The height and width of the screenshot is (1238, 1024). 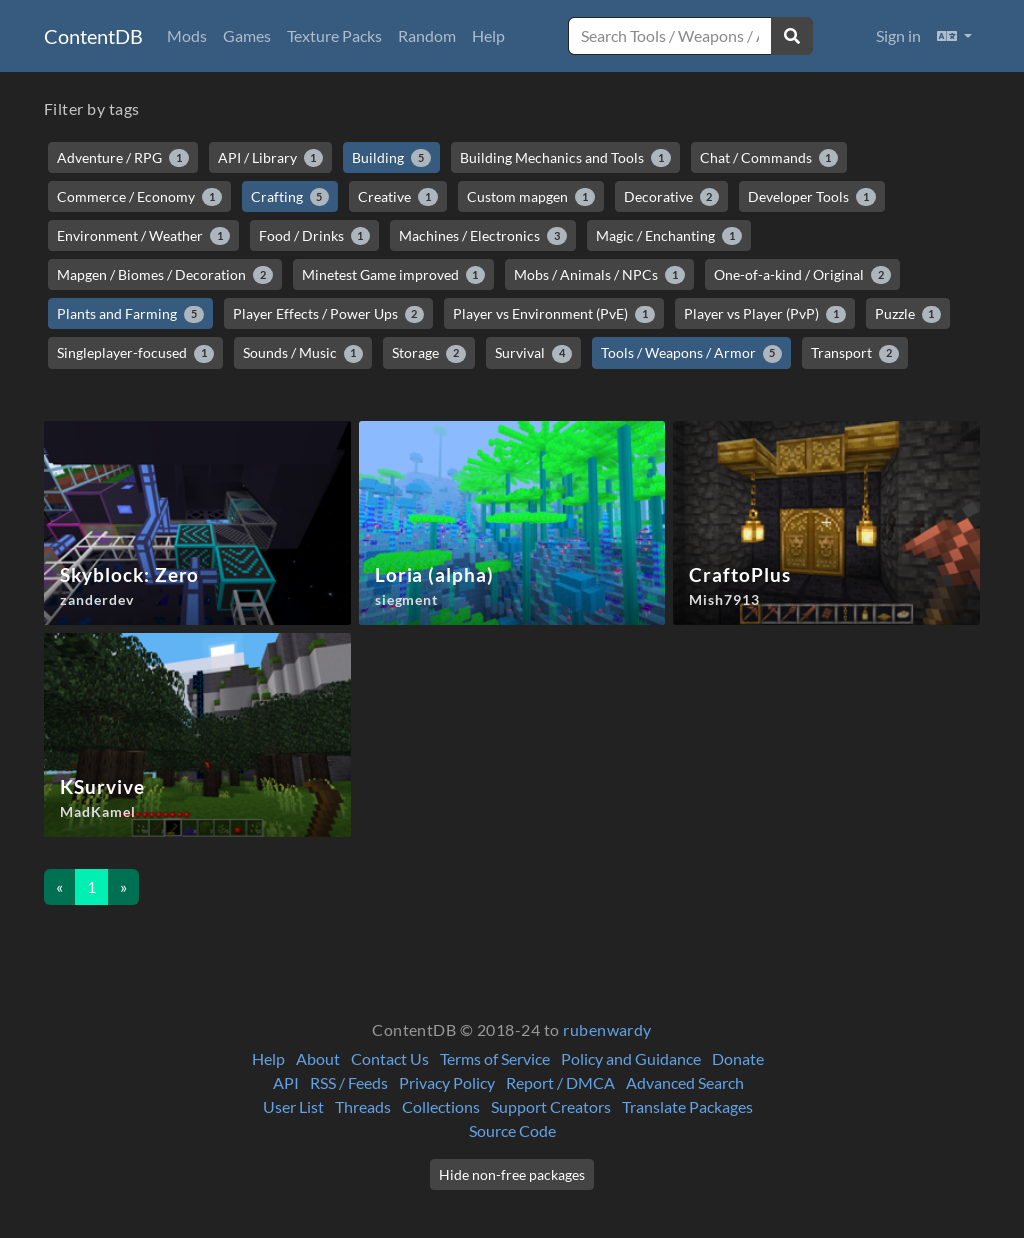 What do you see at coordinates (290, 197) in the screenshot?
I see `Crafting` at bounding box center [290, 197].